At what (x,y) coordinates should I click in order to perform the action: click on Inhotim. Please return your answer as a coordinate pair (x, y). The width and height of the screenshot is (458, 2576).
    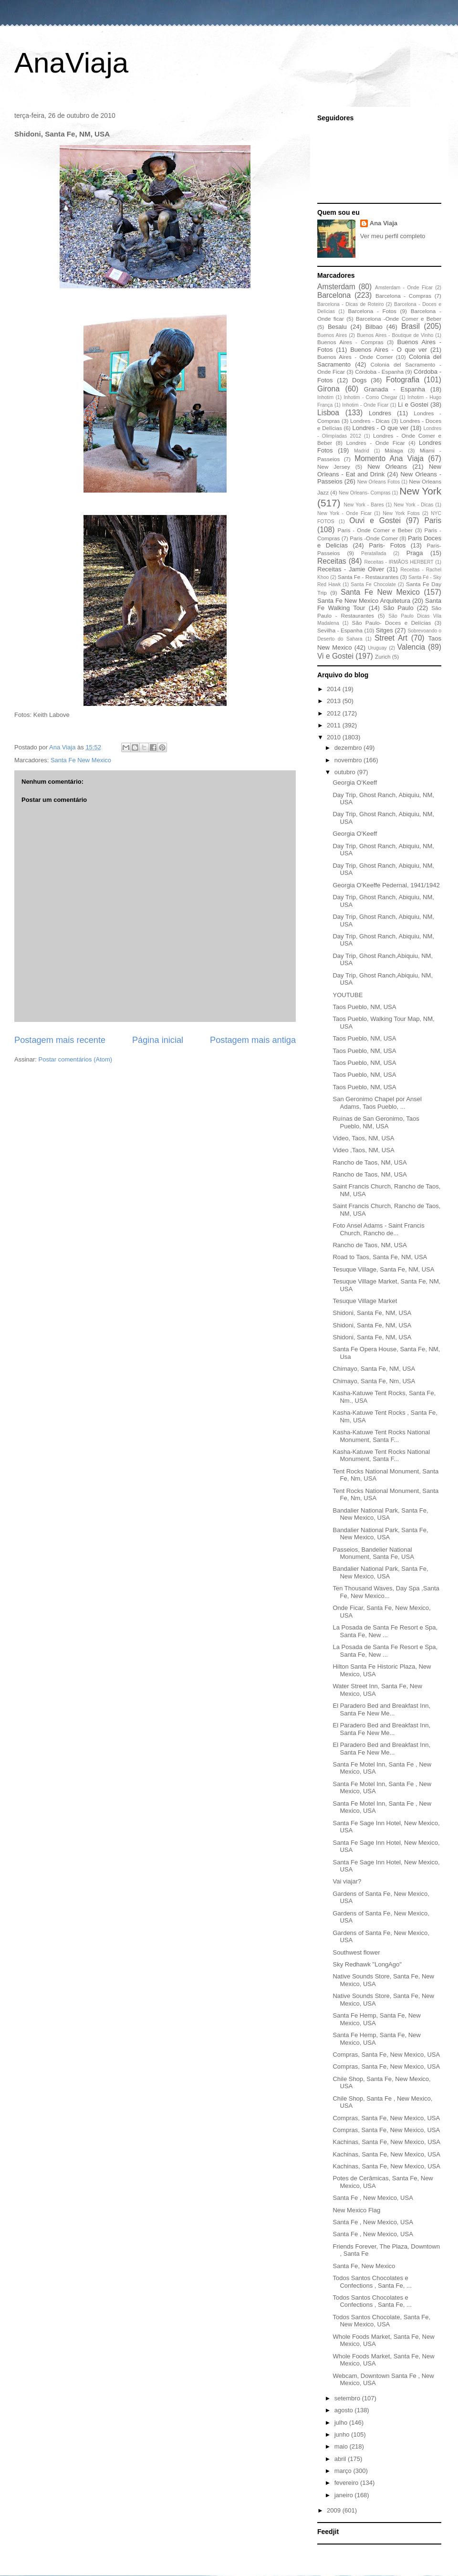
    Looking at the image, I should click on (325, 397).